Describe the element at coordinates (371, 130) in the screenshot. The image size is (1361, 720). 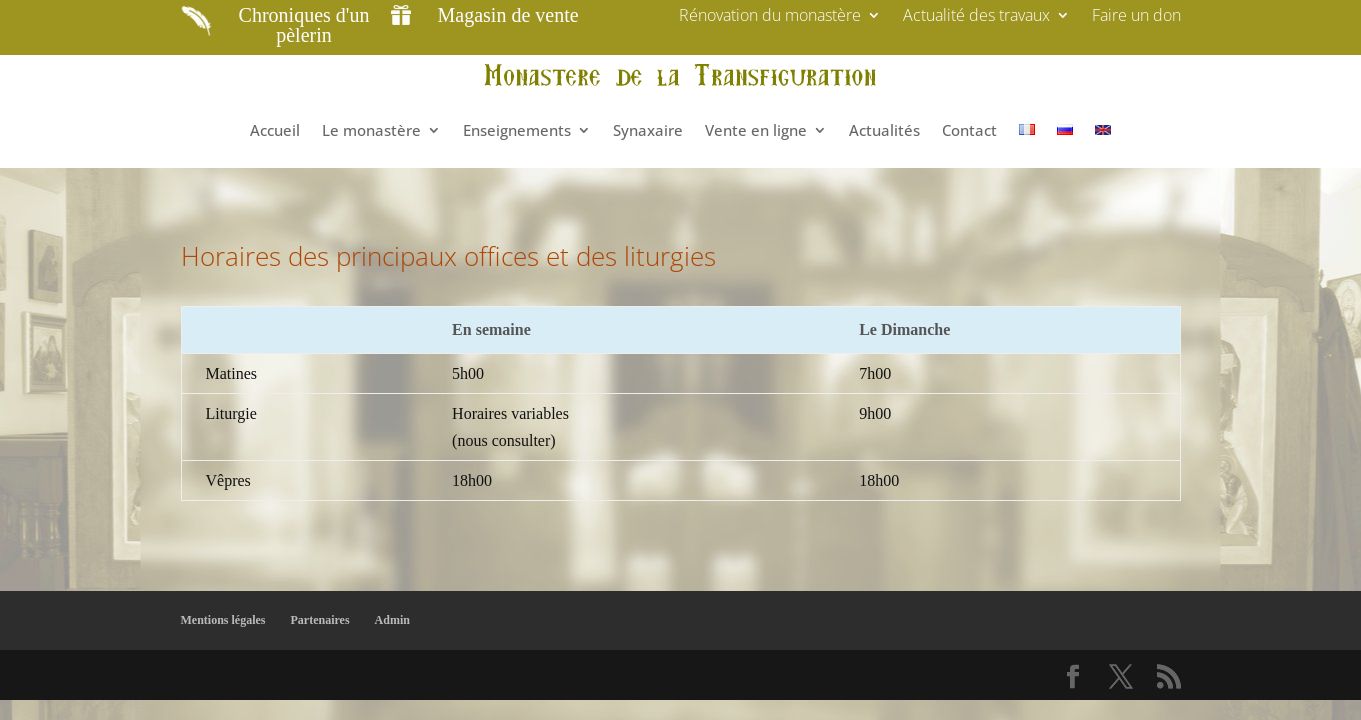
I see `Le monastère` at that location.